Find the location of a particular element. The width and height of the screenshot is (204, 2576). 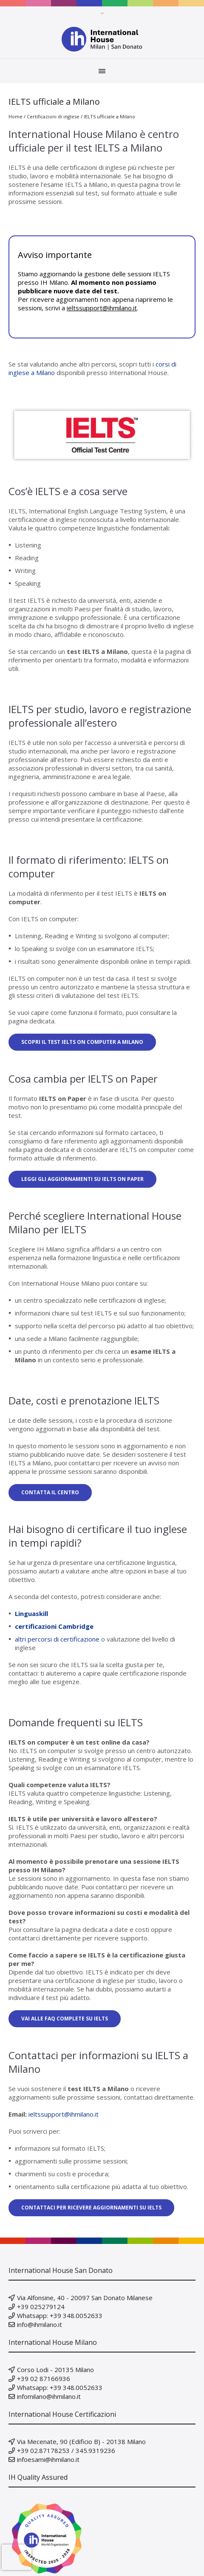

Home is located at coordinates (15, 116).